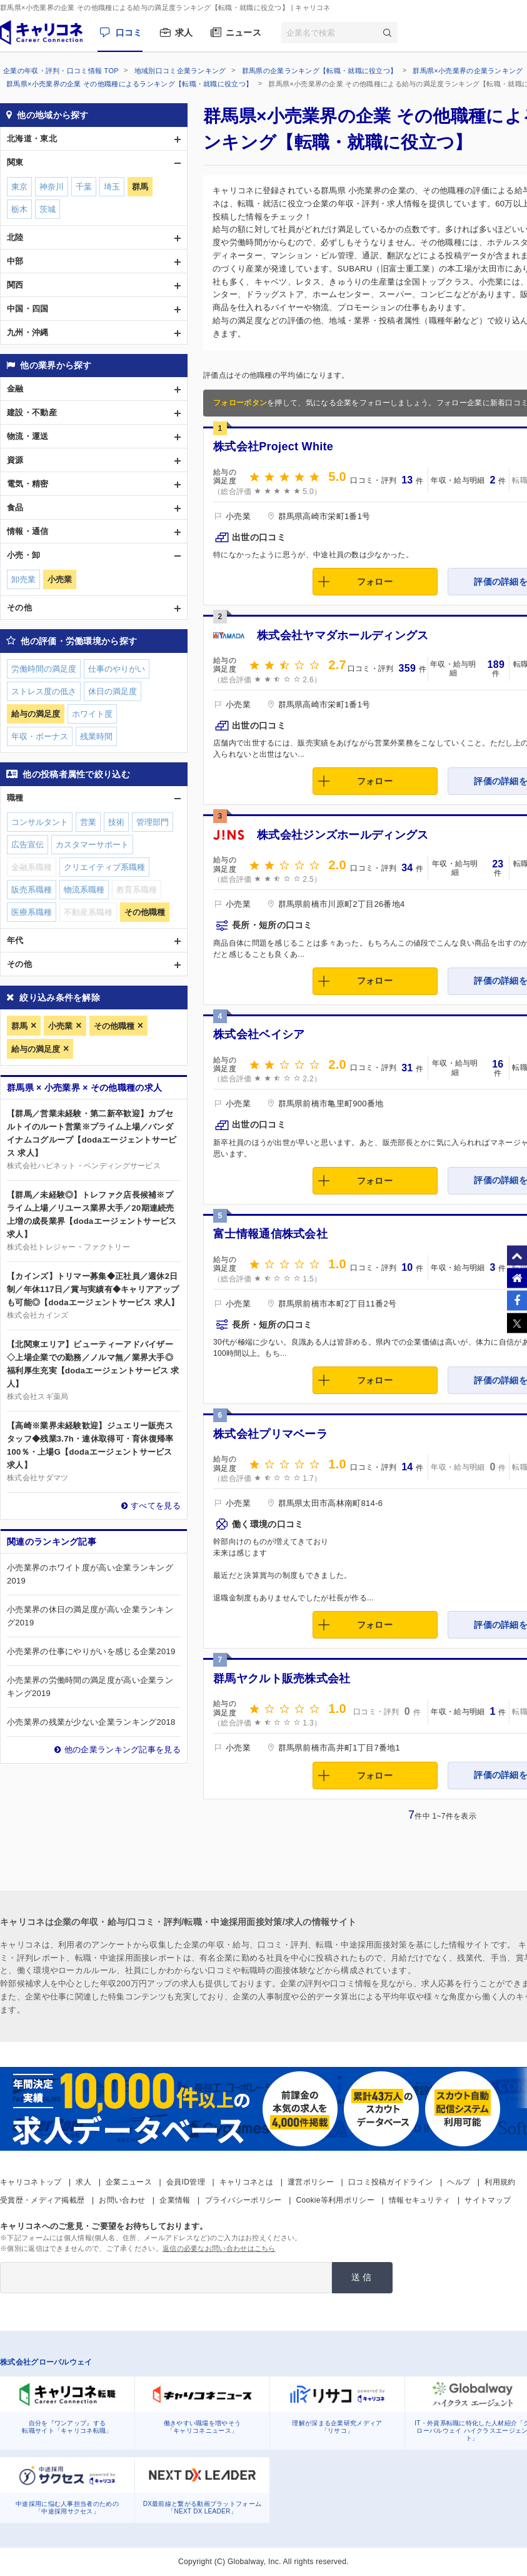 Image resolution: width=527 pixels, height=2576 pixels. What do you see at coordinates (174, 2200) in the screenshot?
I see `企業情報` at bounding box center [174, 2200].